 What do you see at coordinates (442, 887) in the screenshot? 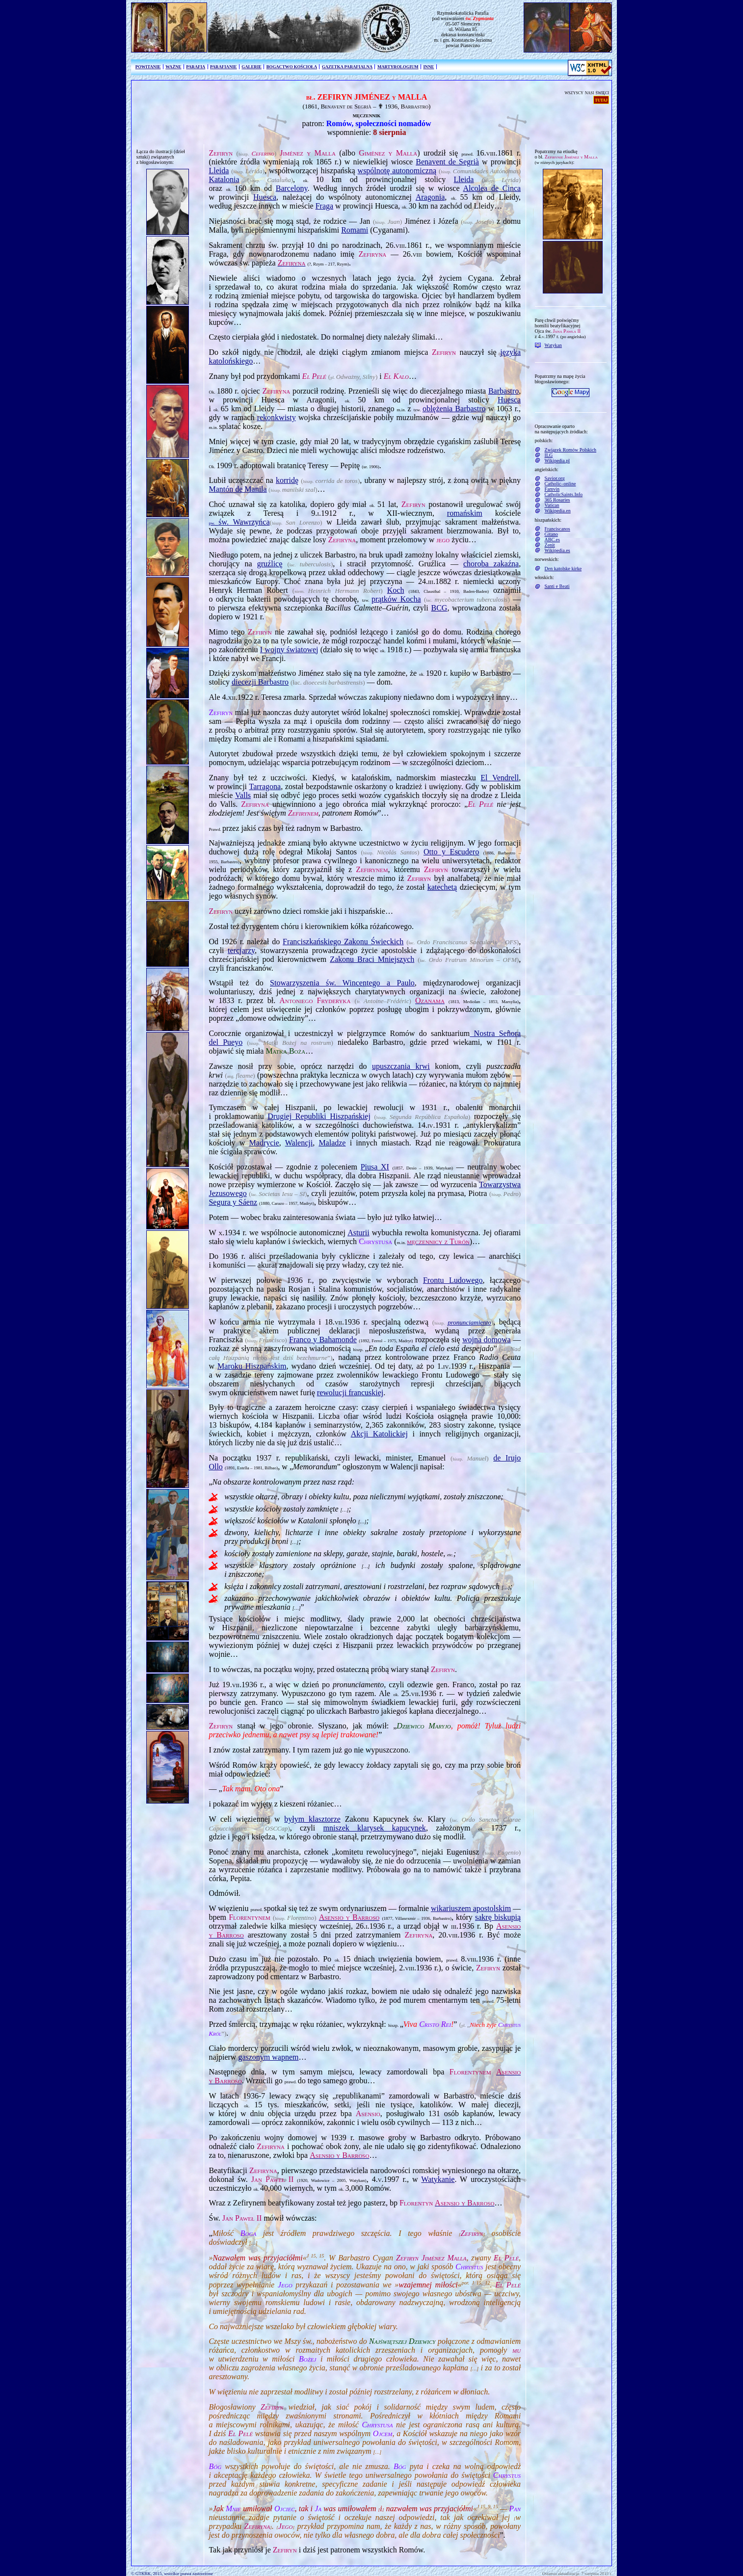
I see `katechetą` at bounding box center [442, 887].